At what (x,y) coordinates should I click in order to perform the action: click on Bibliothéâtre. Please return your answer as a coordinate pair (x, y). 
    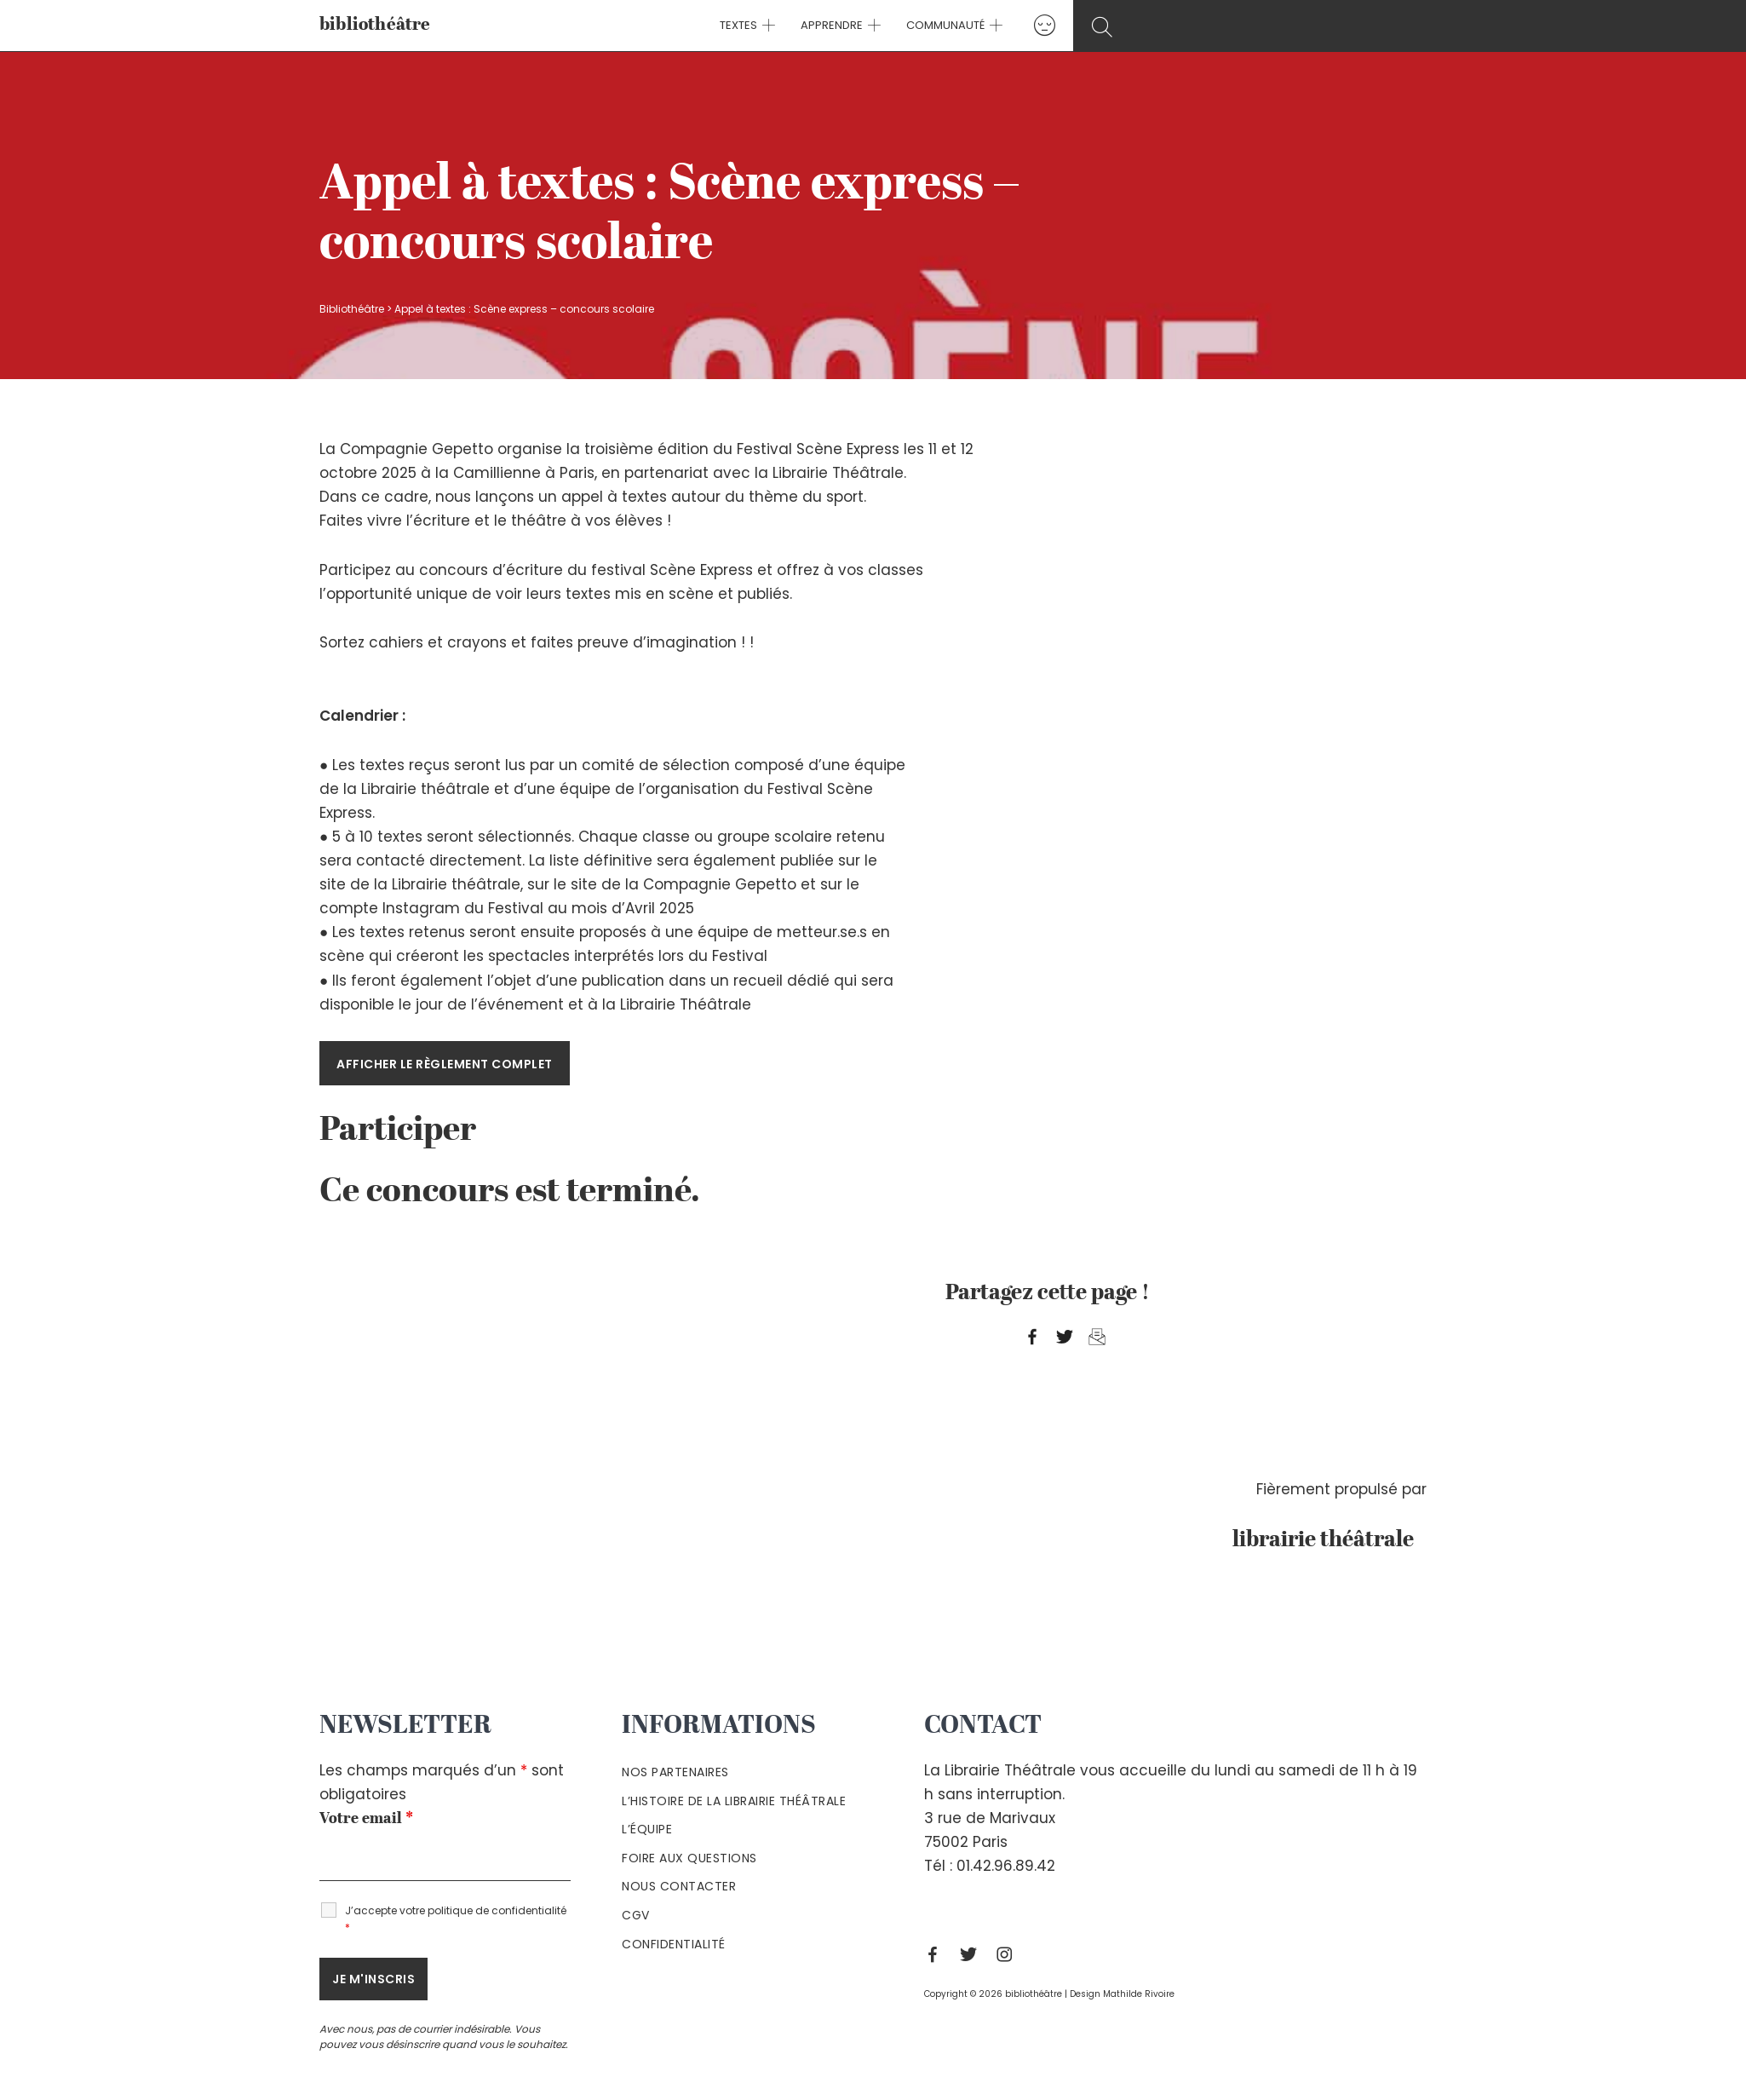
    Looking at the image, I should click on (351, 309).